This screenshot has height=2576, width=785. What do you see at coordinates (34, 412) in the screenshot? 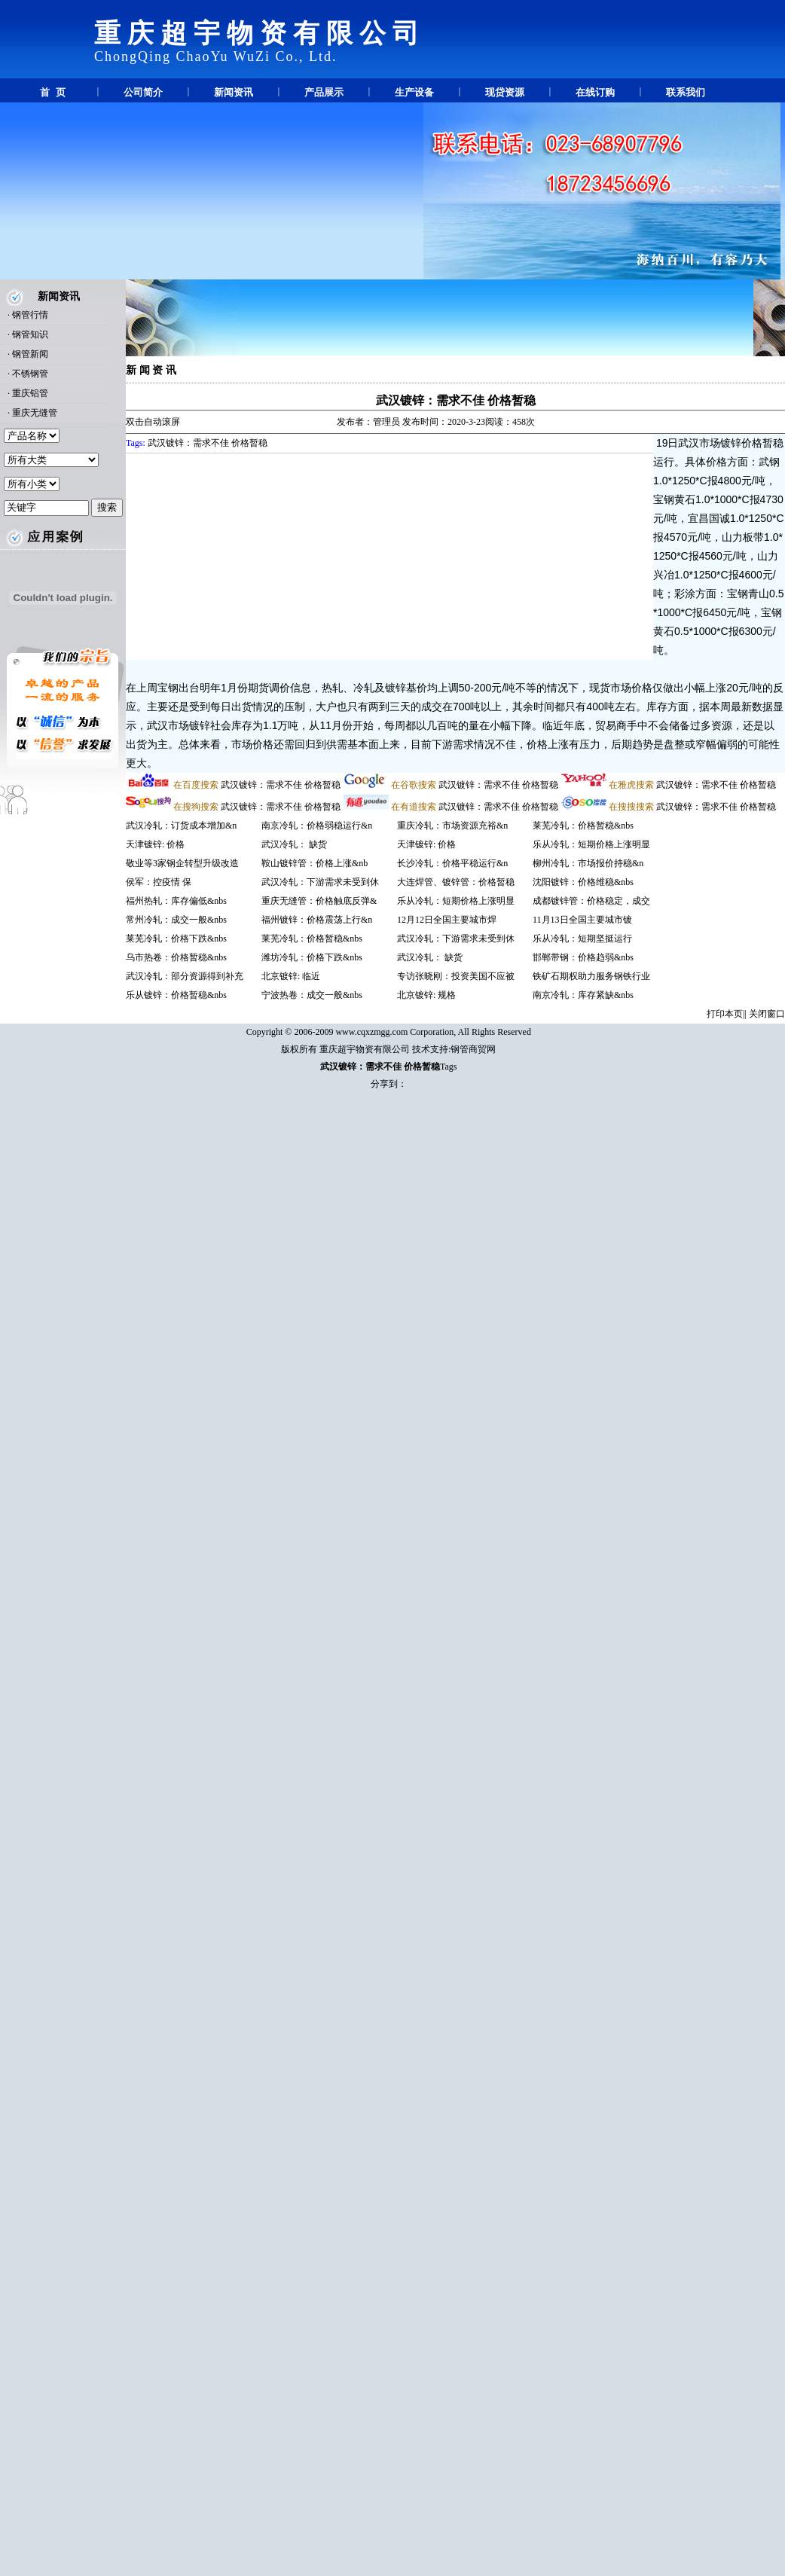
I see `重庆无缝管` at bounding box center [34, 412].